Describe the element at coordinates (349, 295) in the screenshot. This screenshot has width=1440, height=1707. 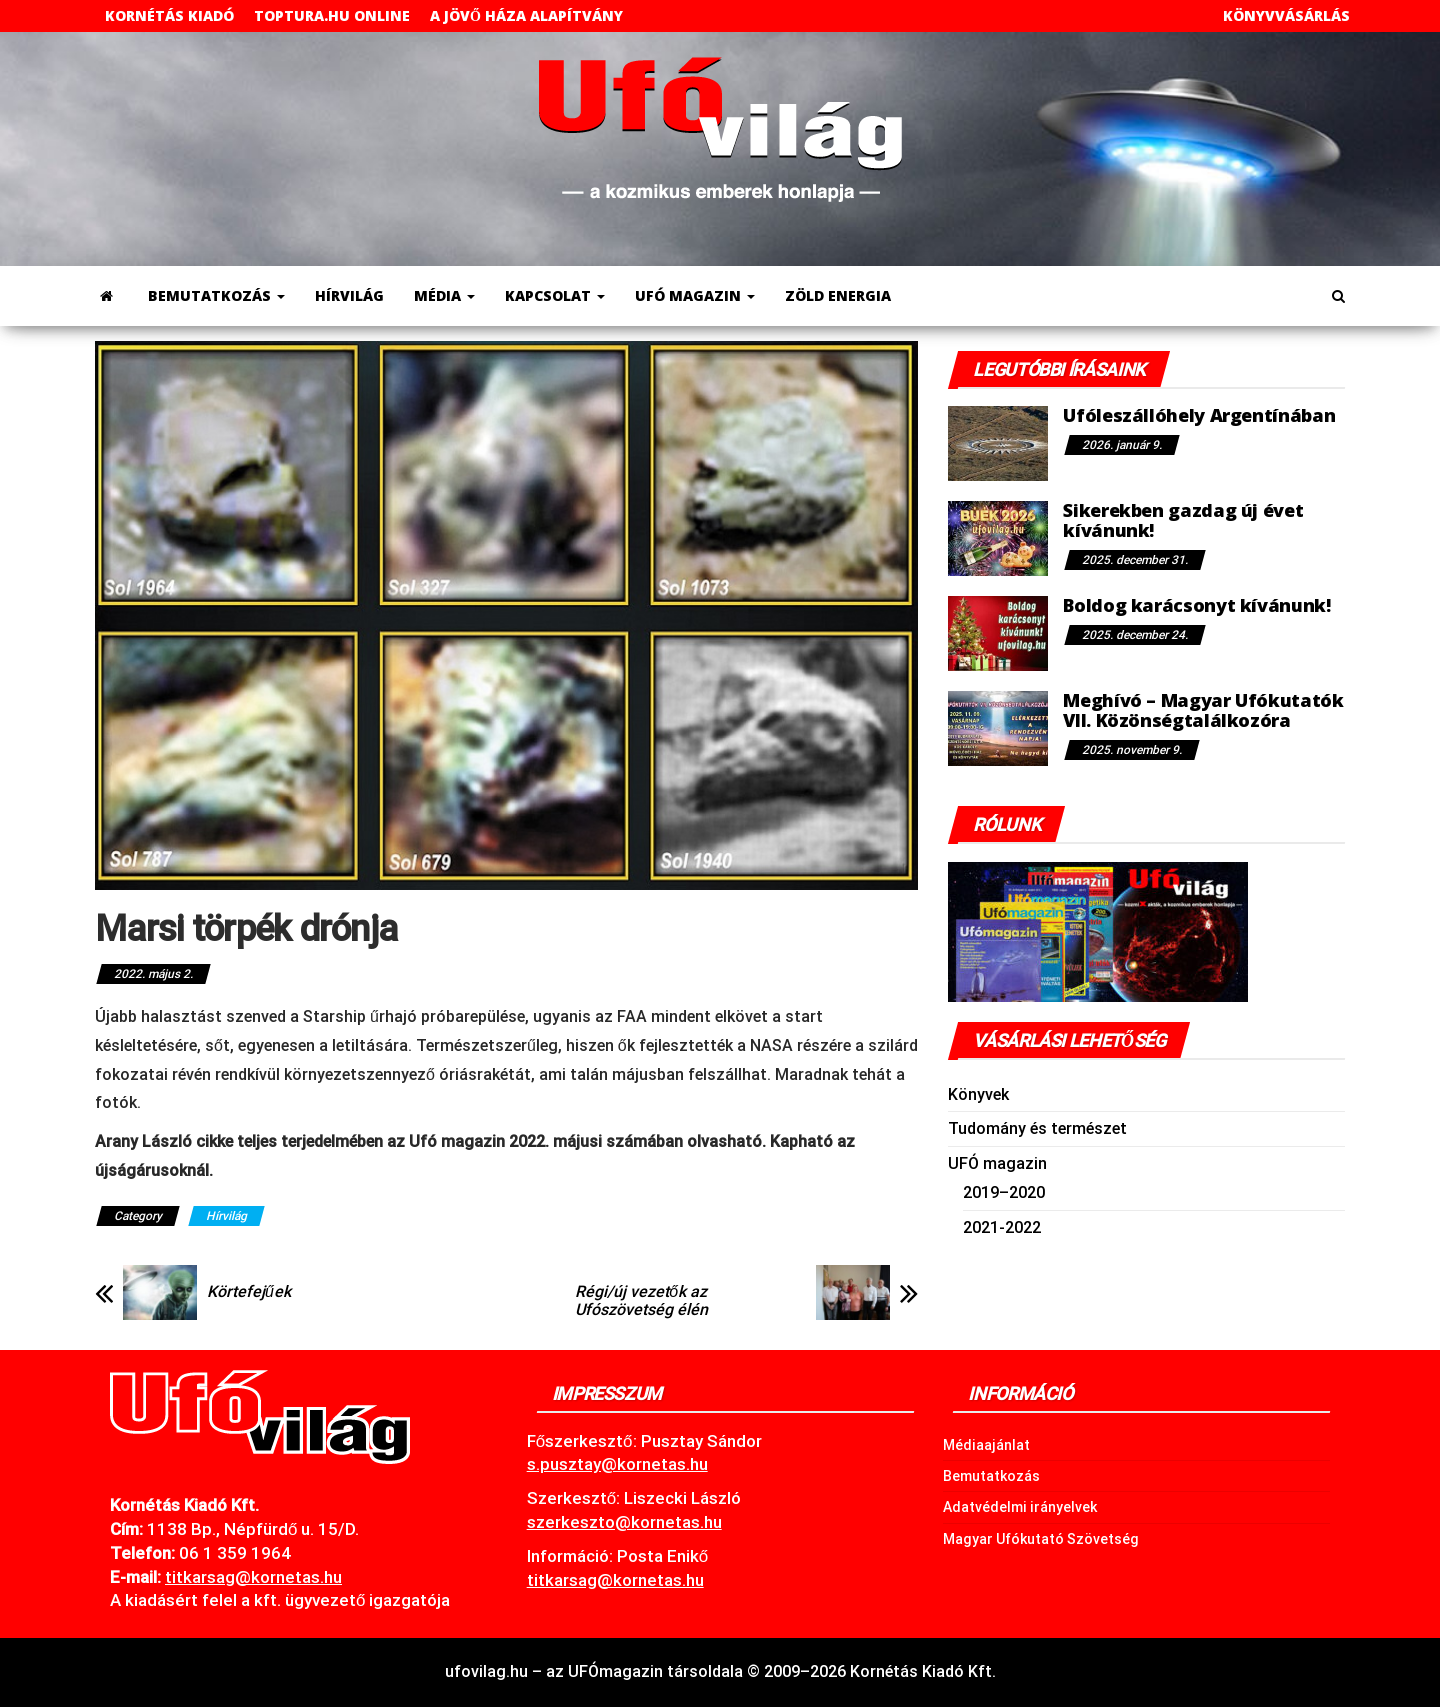
I see `Hírvilág` at that location.